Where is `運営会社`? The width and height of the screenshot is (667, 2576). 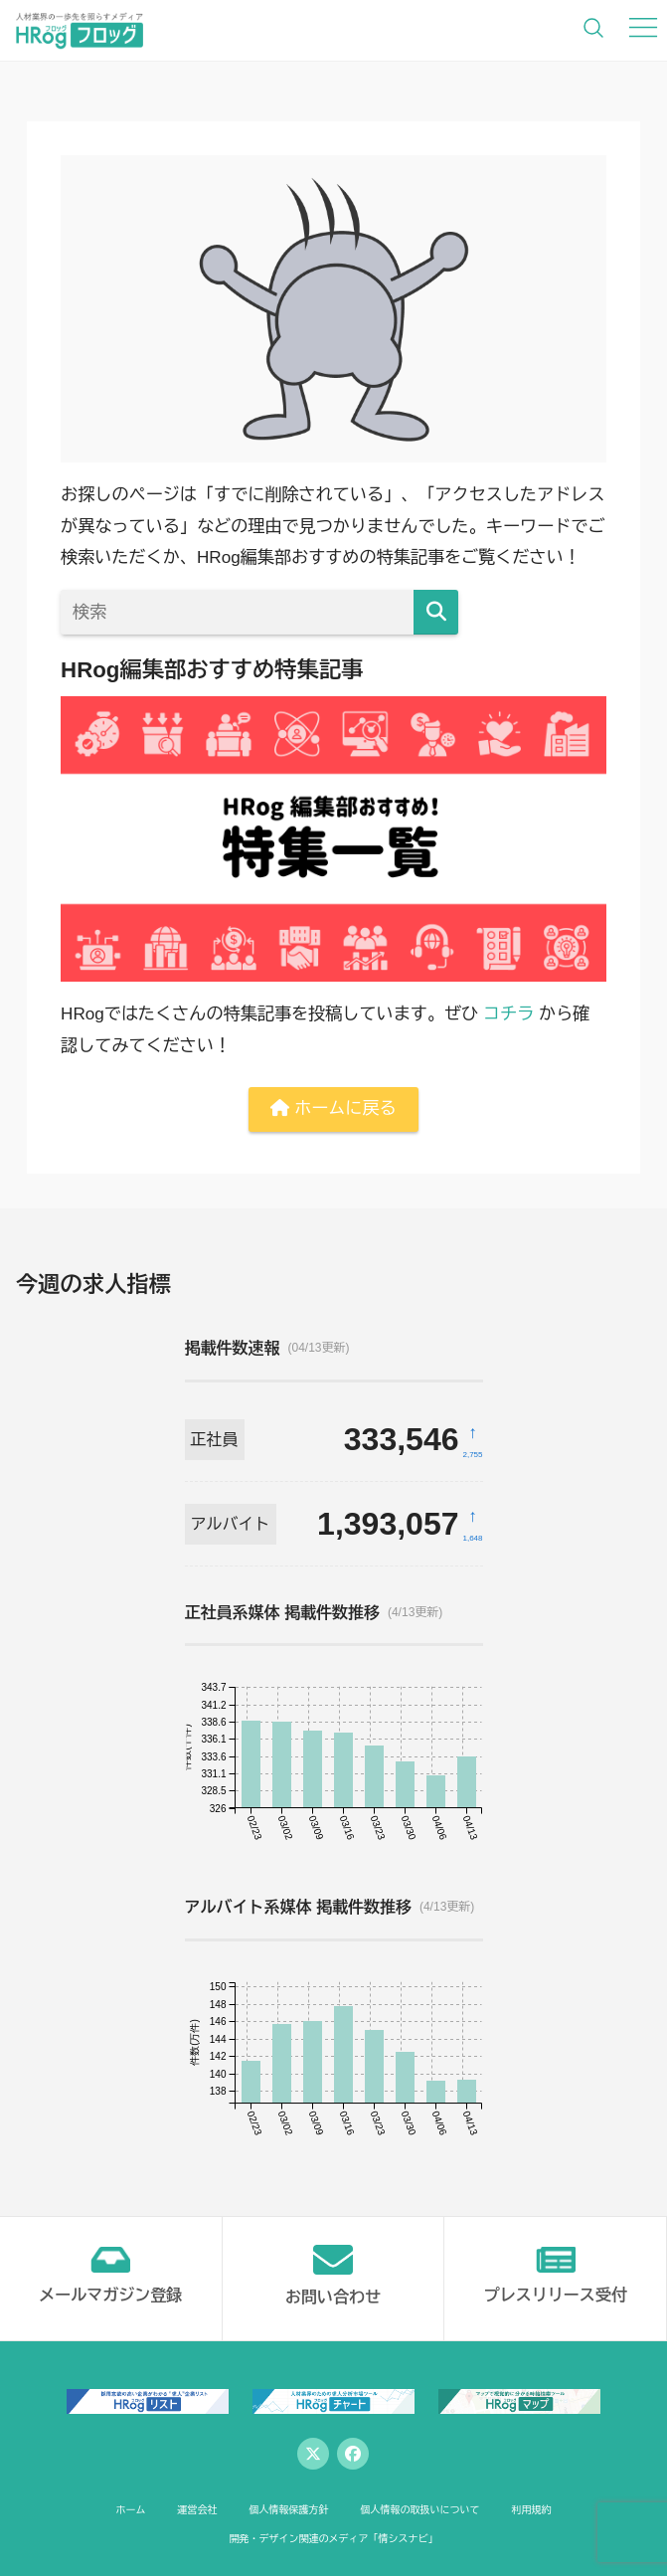
運営会社 is located at coordinates (197, 2509).